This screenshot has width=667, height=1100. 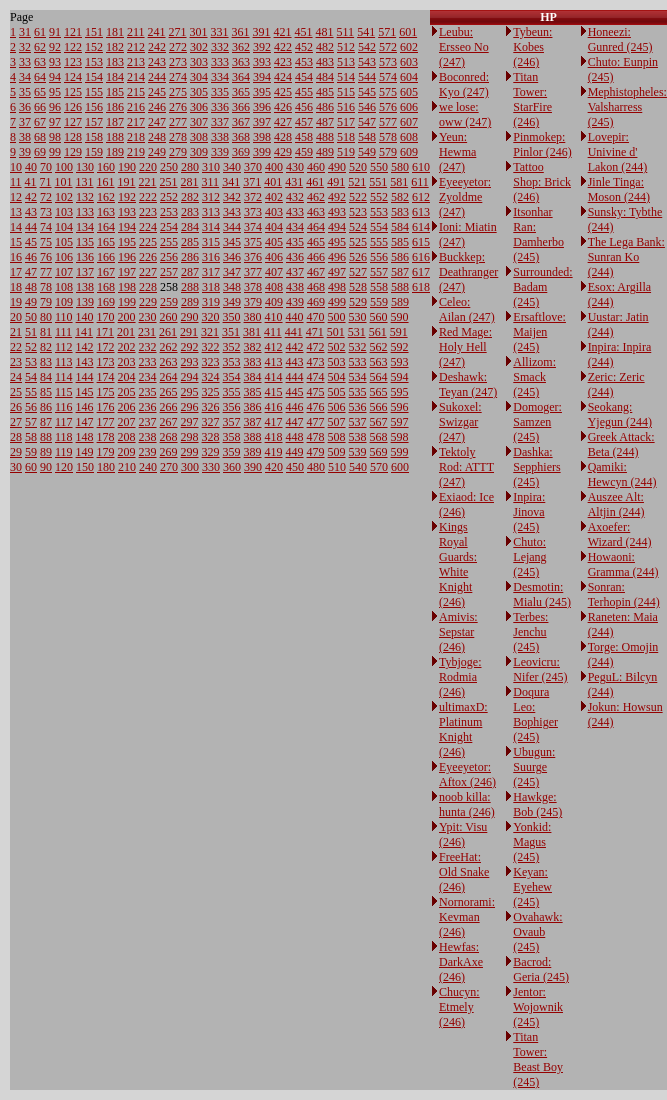 What do you see at coordinates (241, 47) in the screenshot?
I see `362` at bounding box center [241, 47].